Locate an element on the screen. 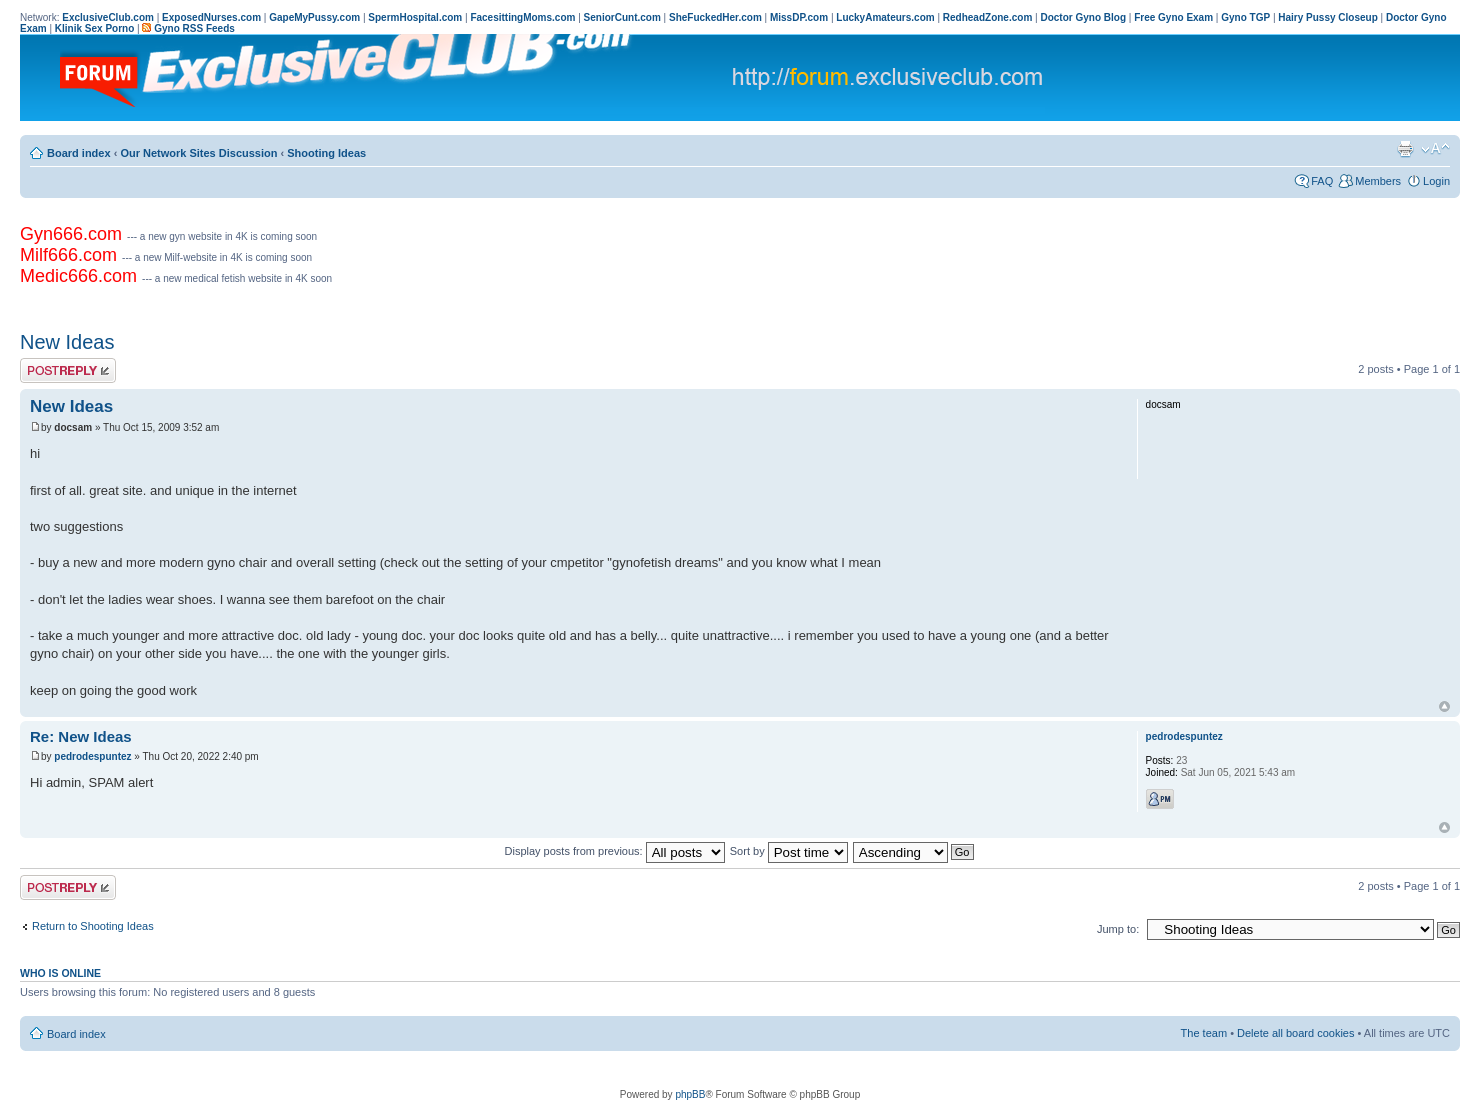 This screenshot has height=1117, width=1480. Members is located at coordinates (1378, 181).